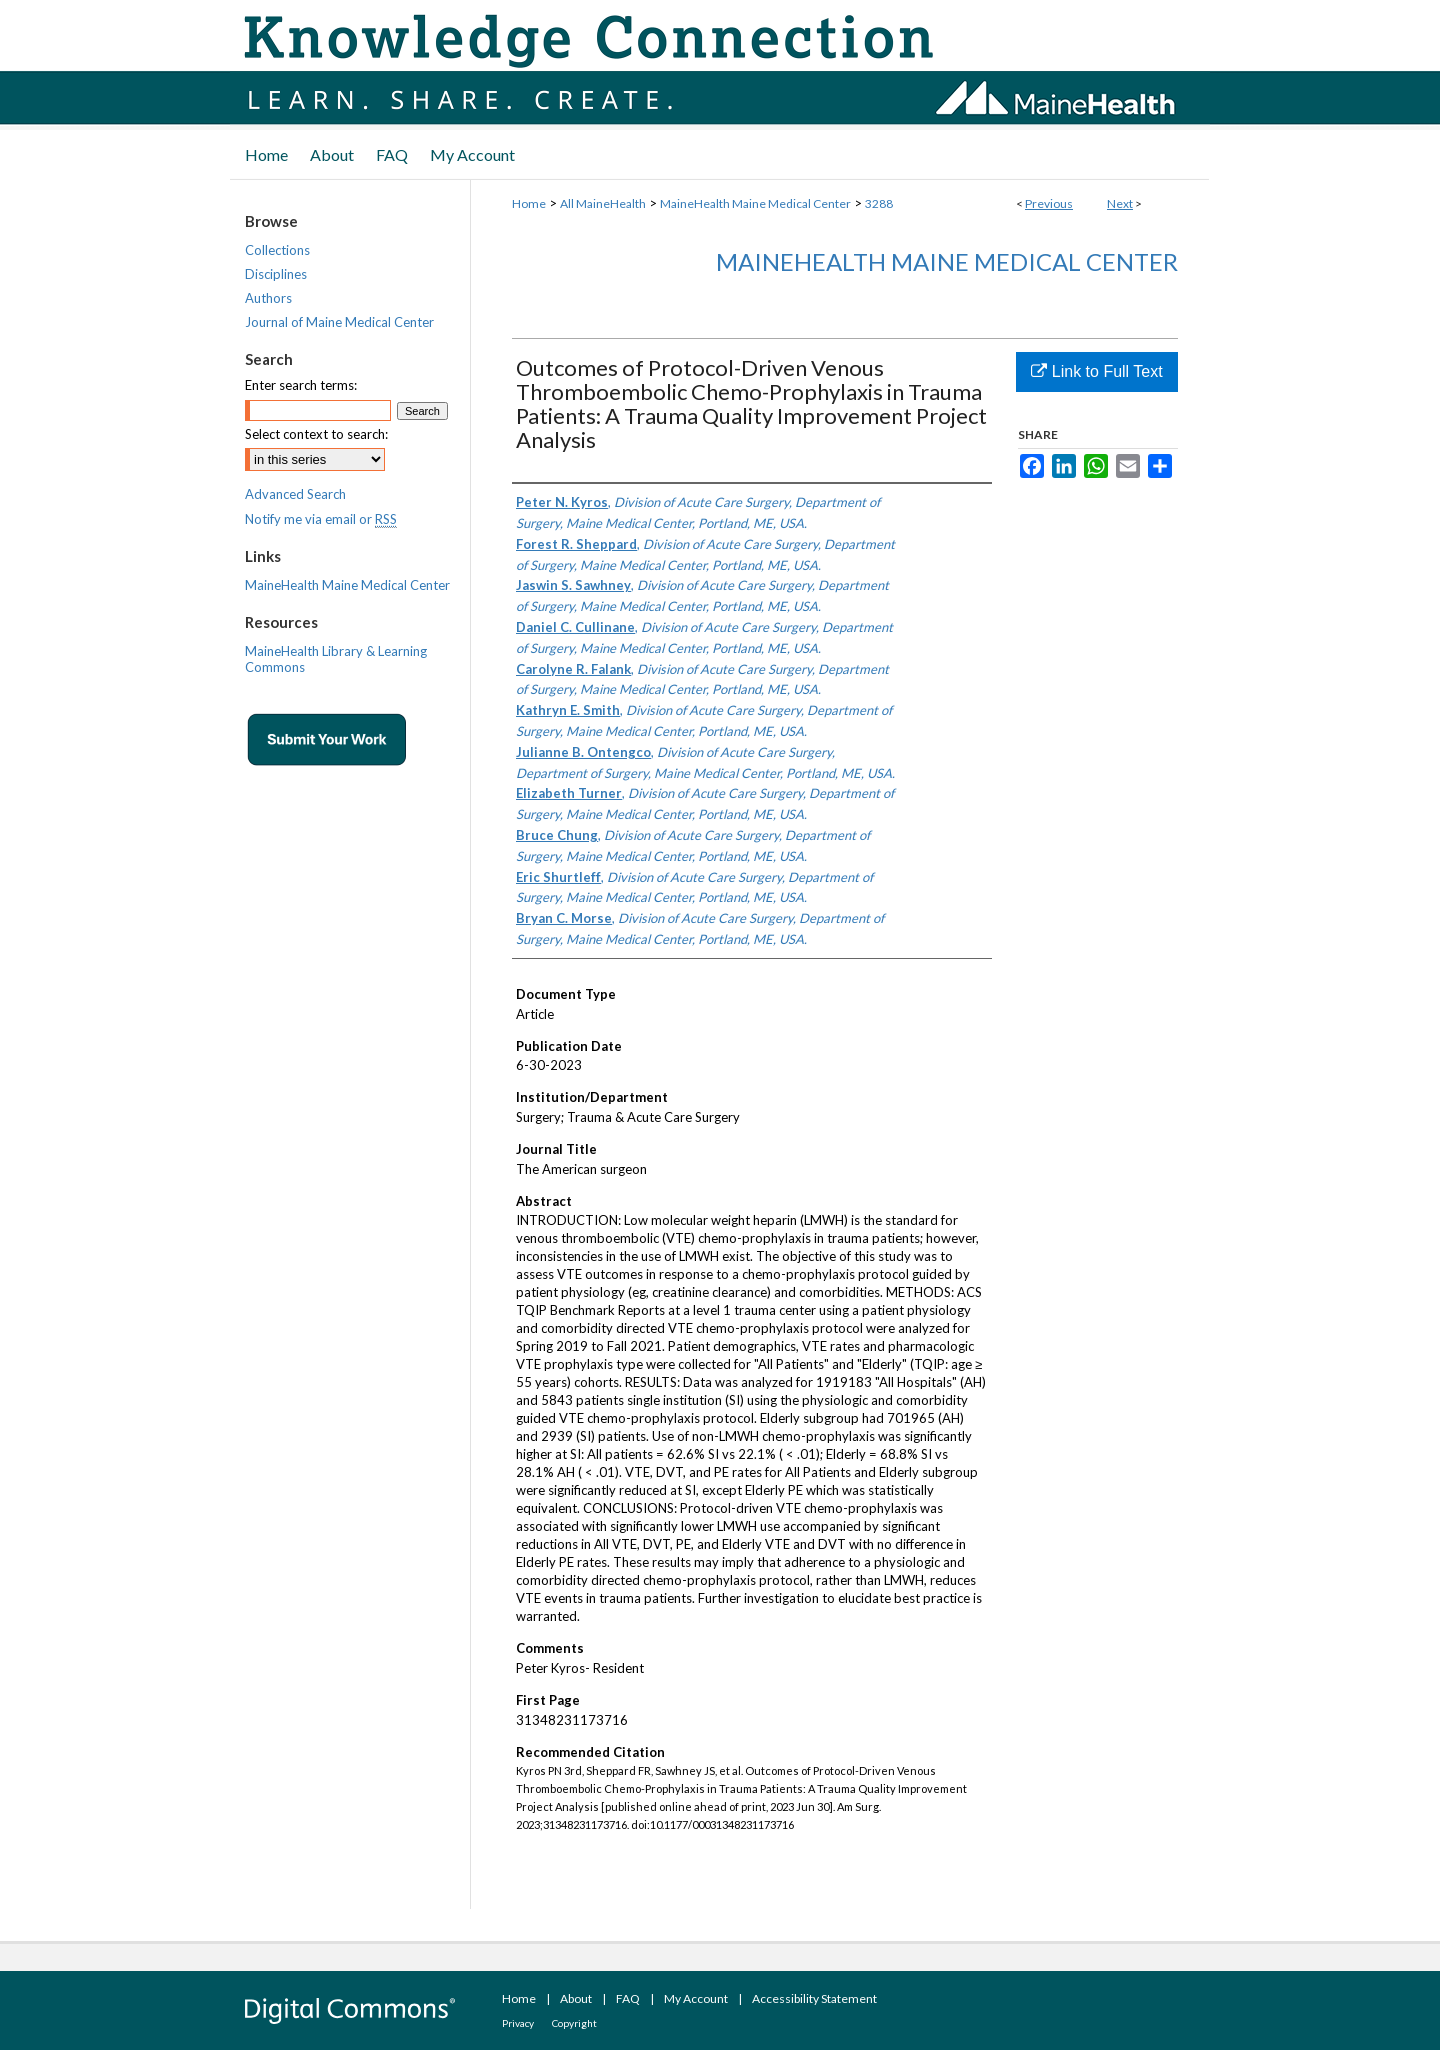 The height and width of the screenshot is (2050, 1440). Describe the element at coordinates (277, 250) in the screenshot. I see `Collections` at that location.